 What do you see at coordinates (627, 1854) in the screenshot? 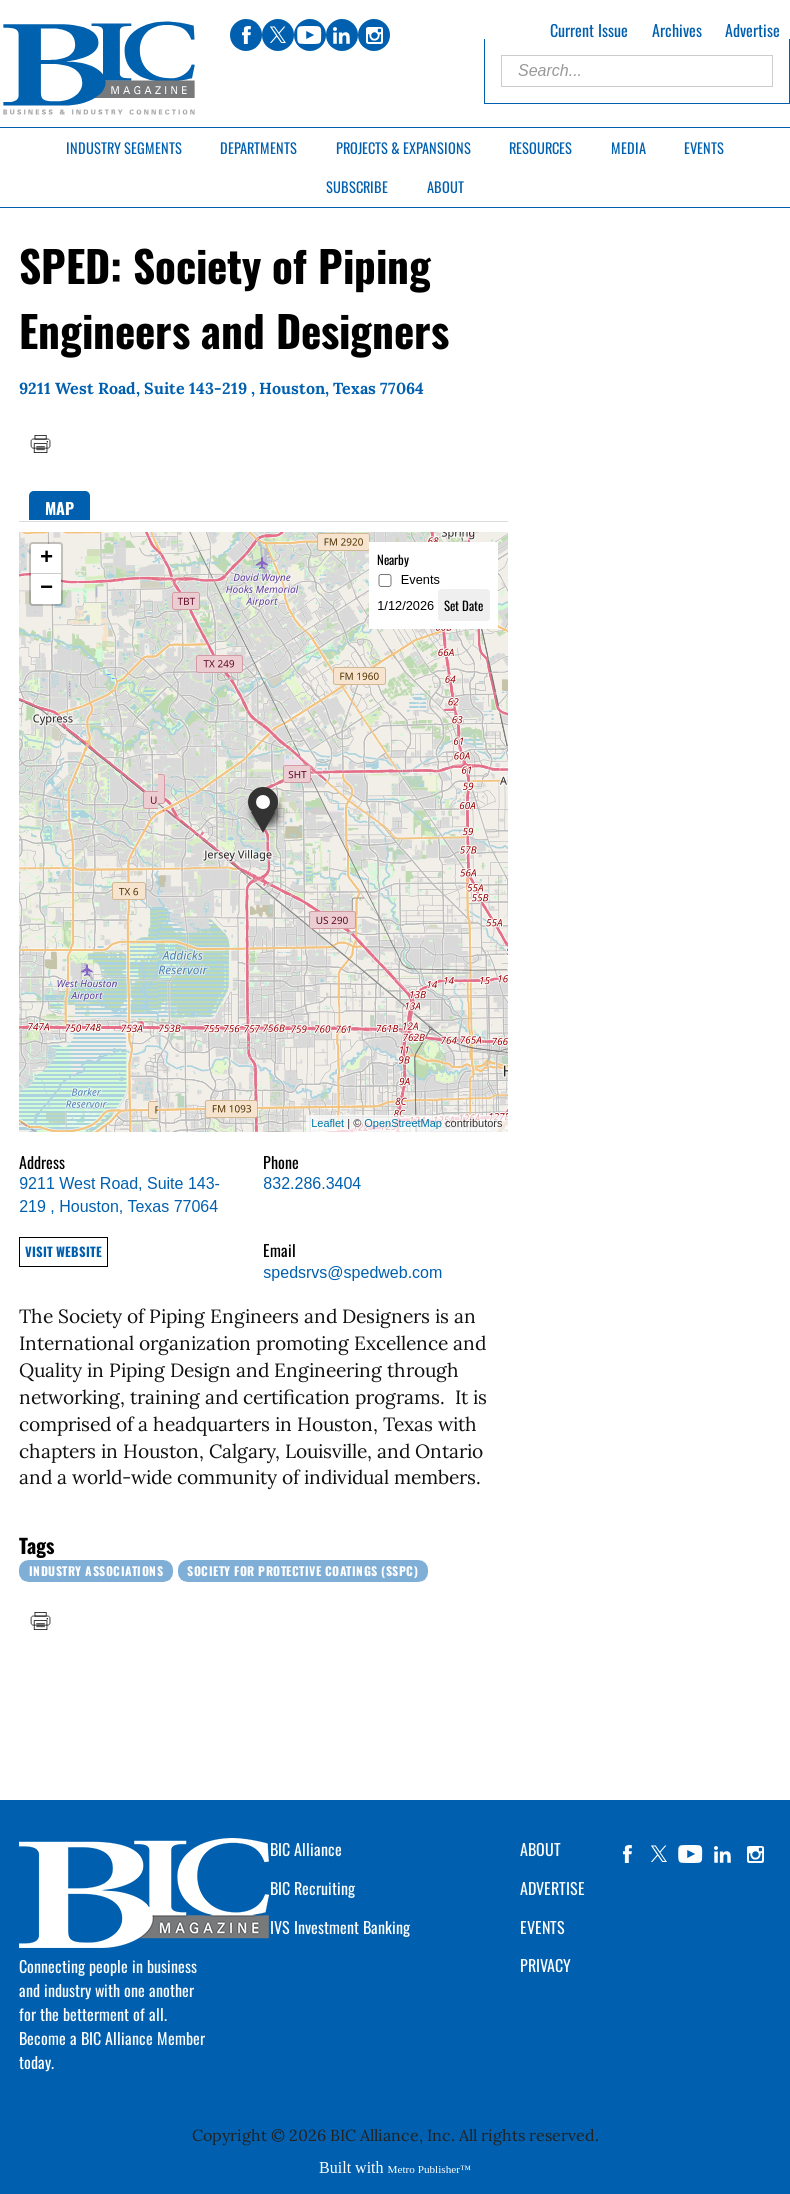
I see `facebook` at bounding box center [627, 1854].